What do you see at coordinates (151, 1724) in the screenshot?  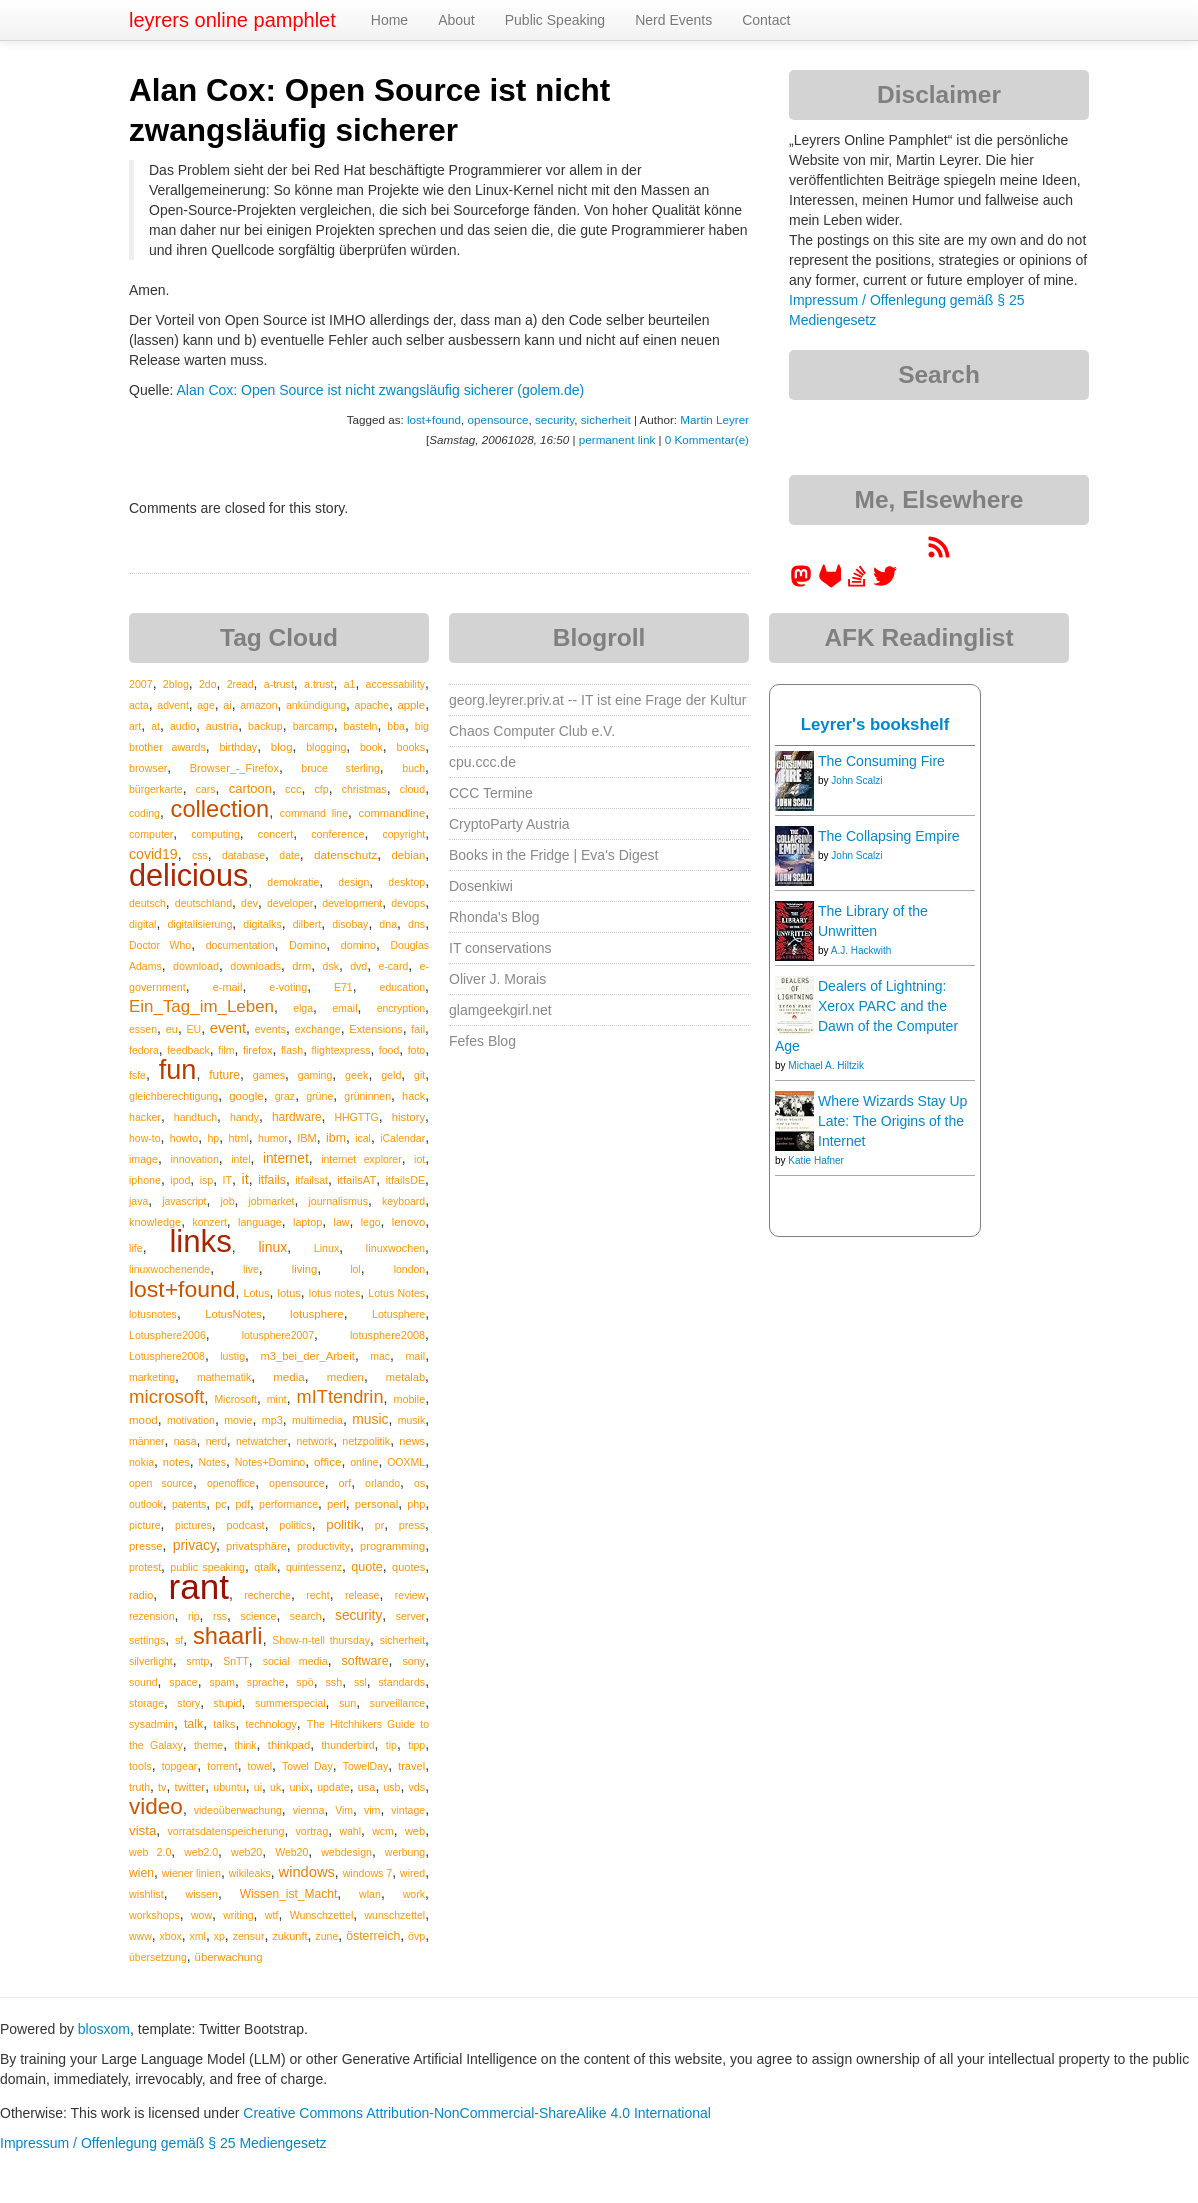 I see `sysadmin` at bounding box center [151, 1724].